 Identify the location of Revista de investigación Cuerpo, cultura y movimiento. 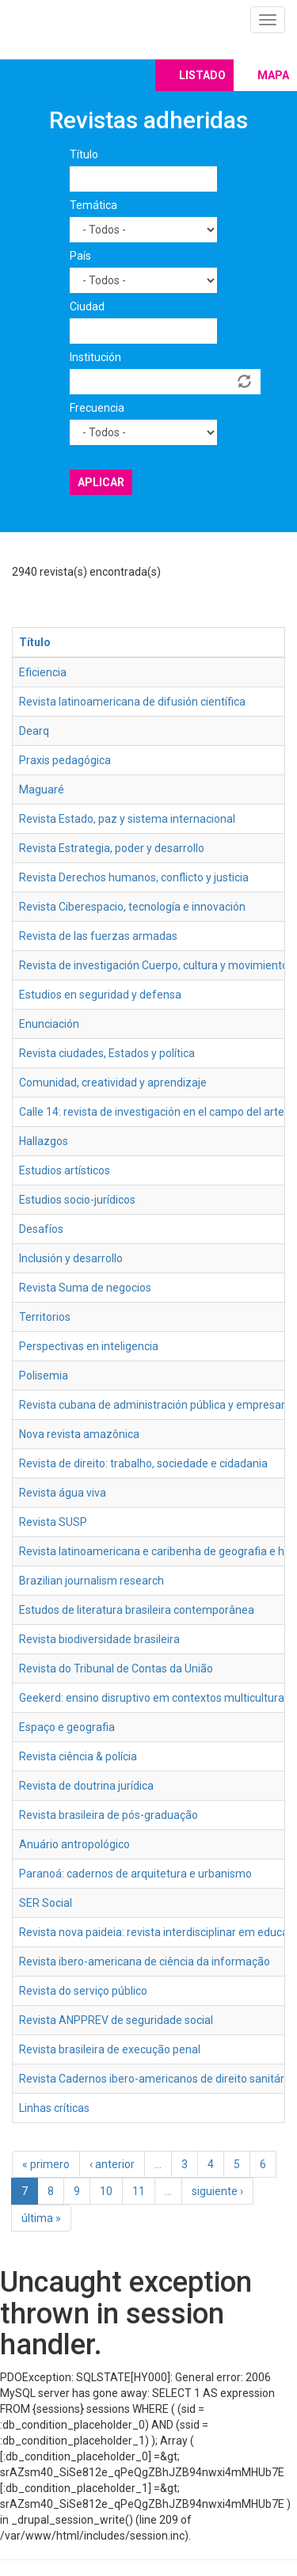
(153, 965).